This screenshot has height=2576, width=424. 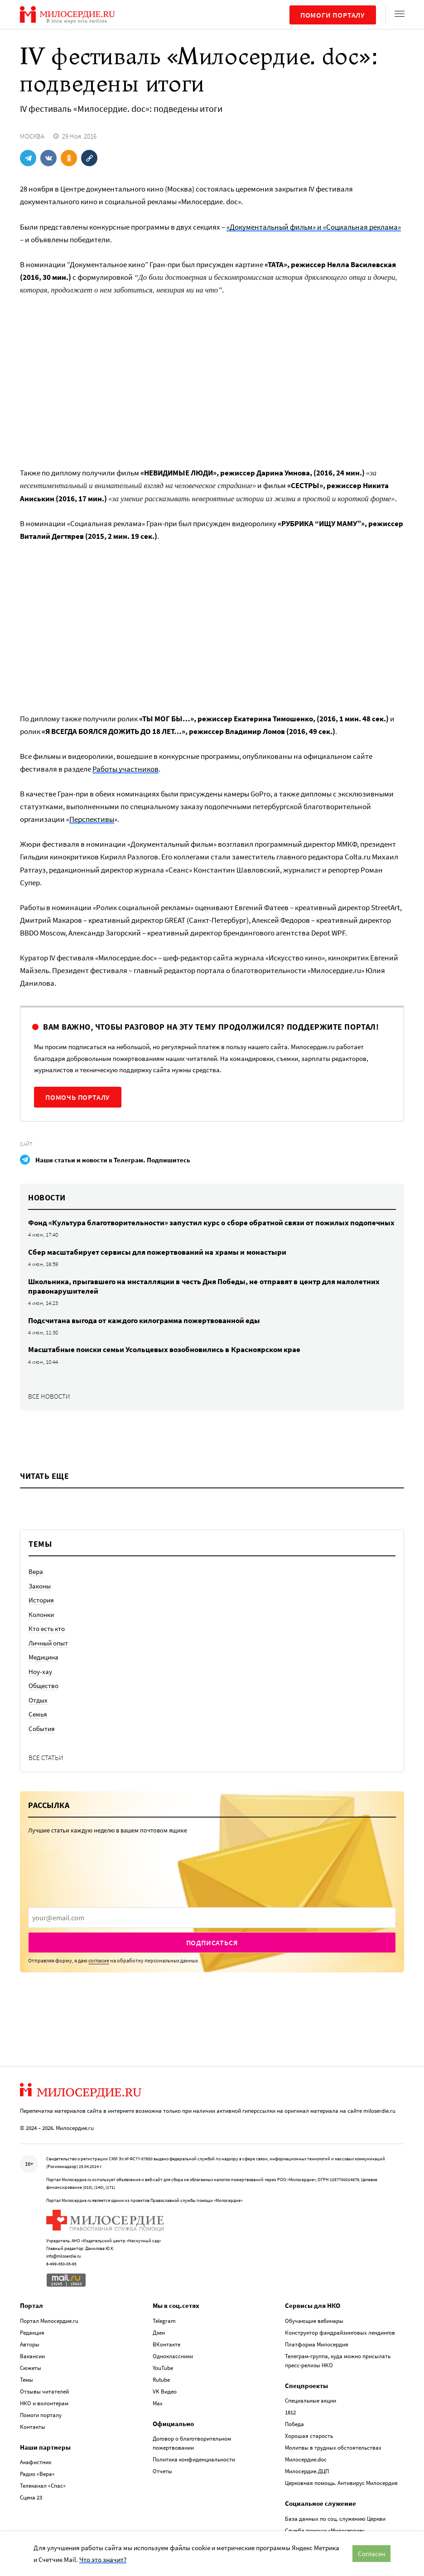 I want to click on Сайт, so click(x=26, y=1144).